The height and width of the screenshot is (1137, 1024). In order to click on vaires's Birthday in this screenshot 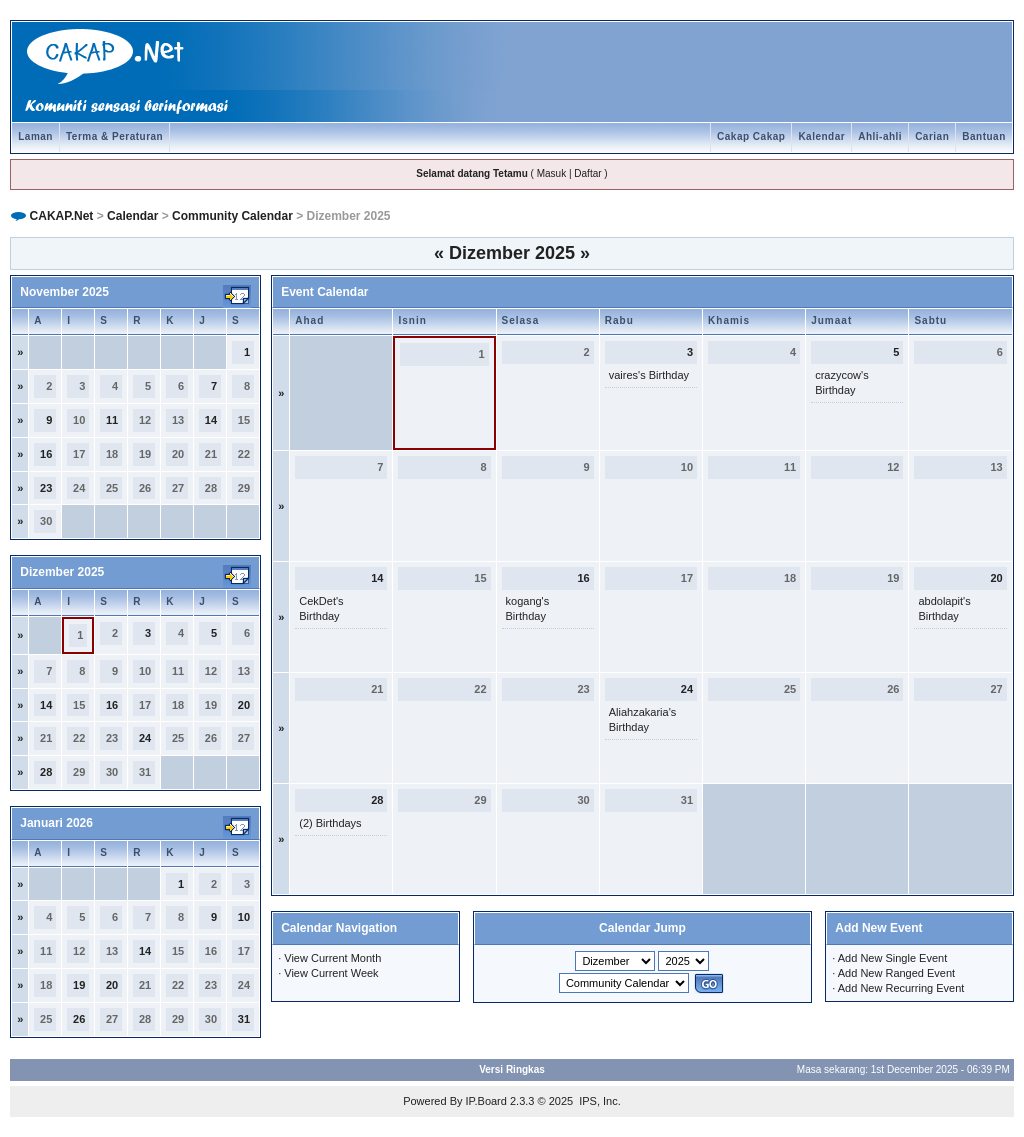, I will do `click(649, 375)`.